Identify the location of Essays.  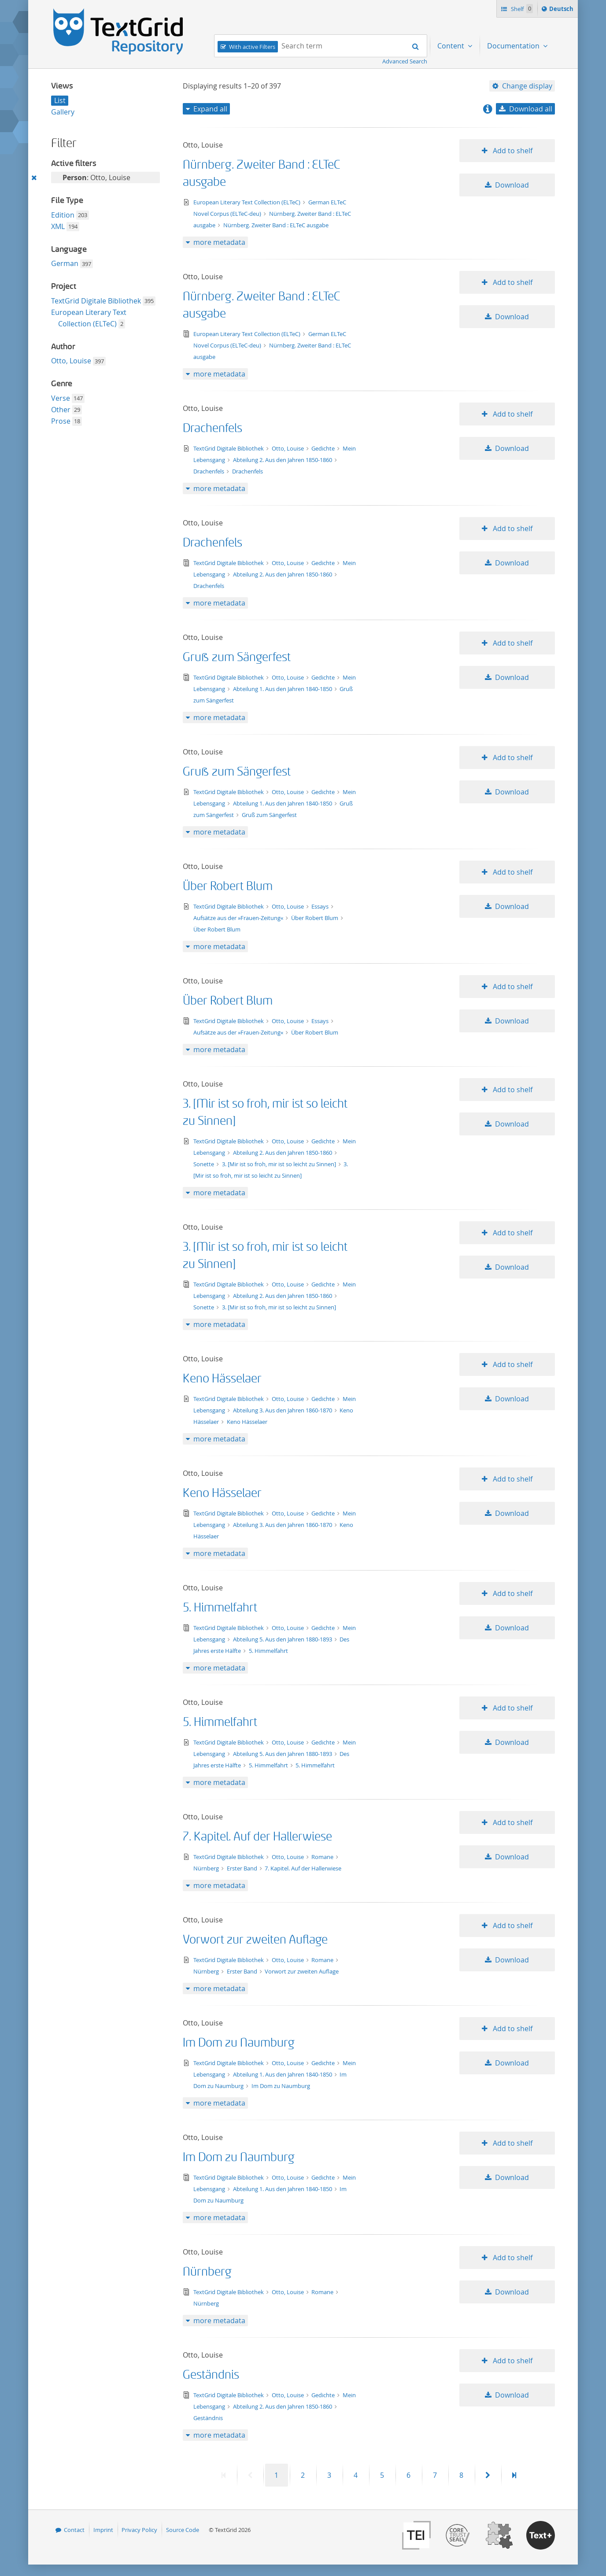
(320, 906).